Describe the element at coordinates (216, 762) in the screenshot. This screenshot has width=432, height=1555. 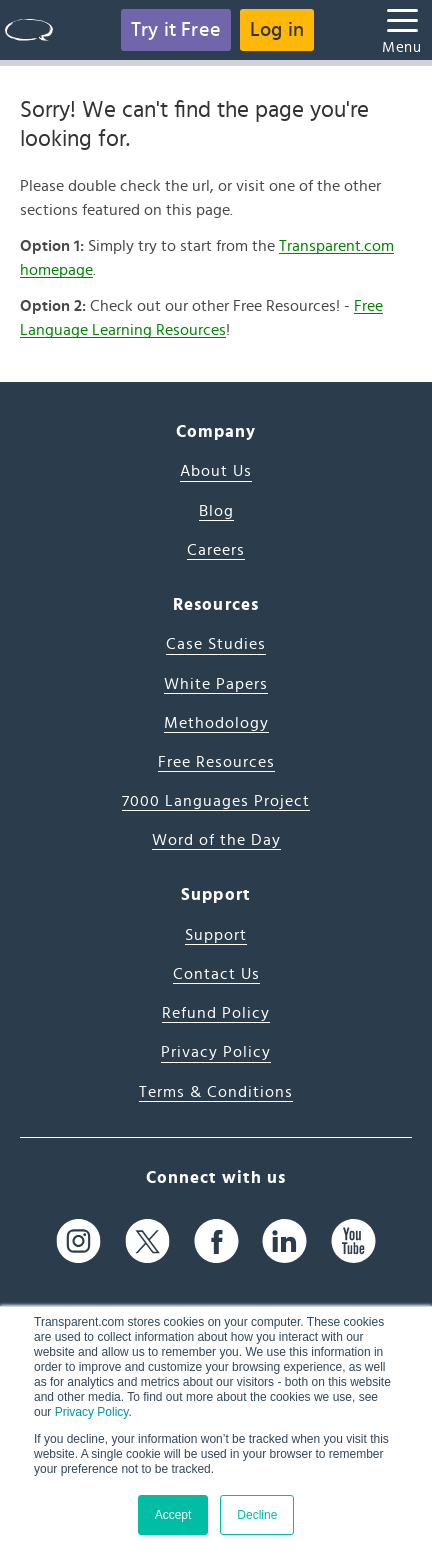
I see `Free Resources` at that location.